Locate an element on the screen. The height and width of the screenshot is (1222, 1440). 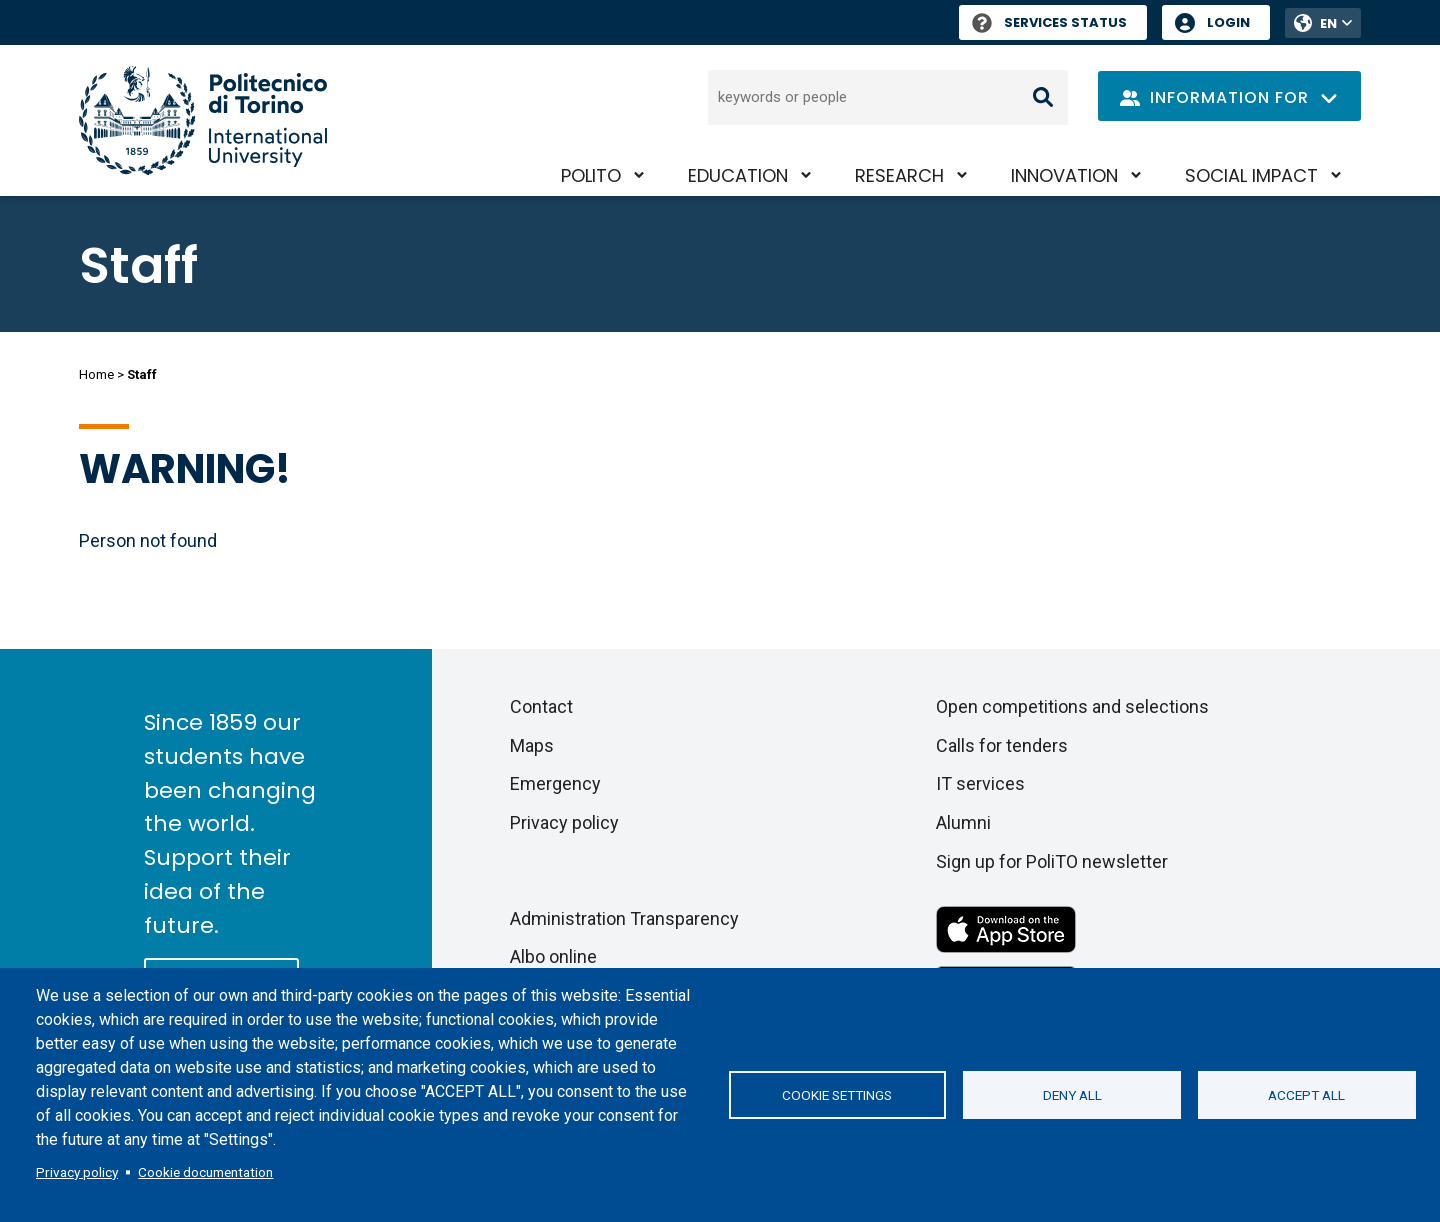
Innovation is located at coordinates (1064, 175).